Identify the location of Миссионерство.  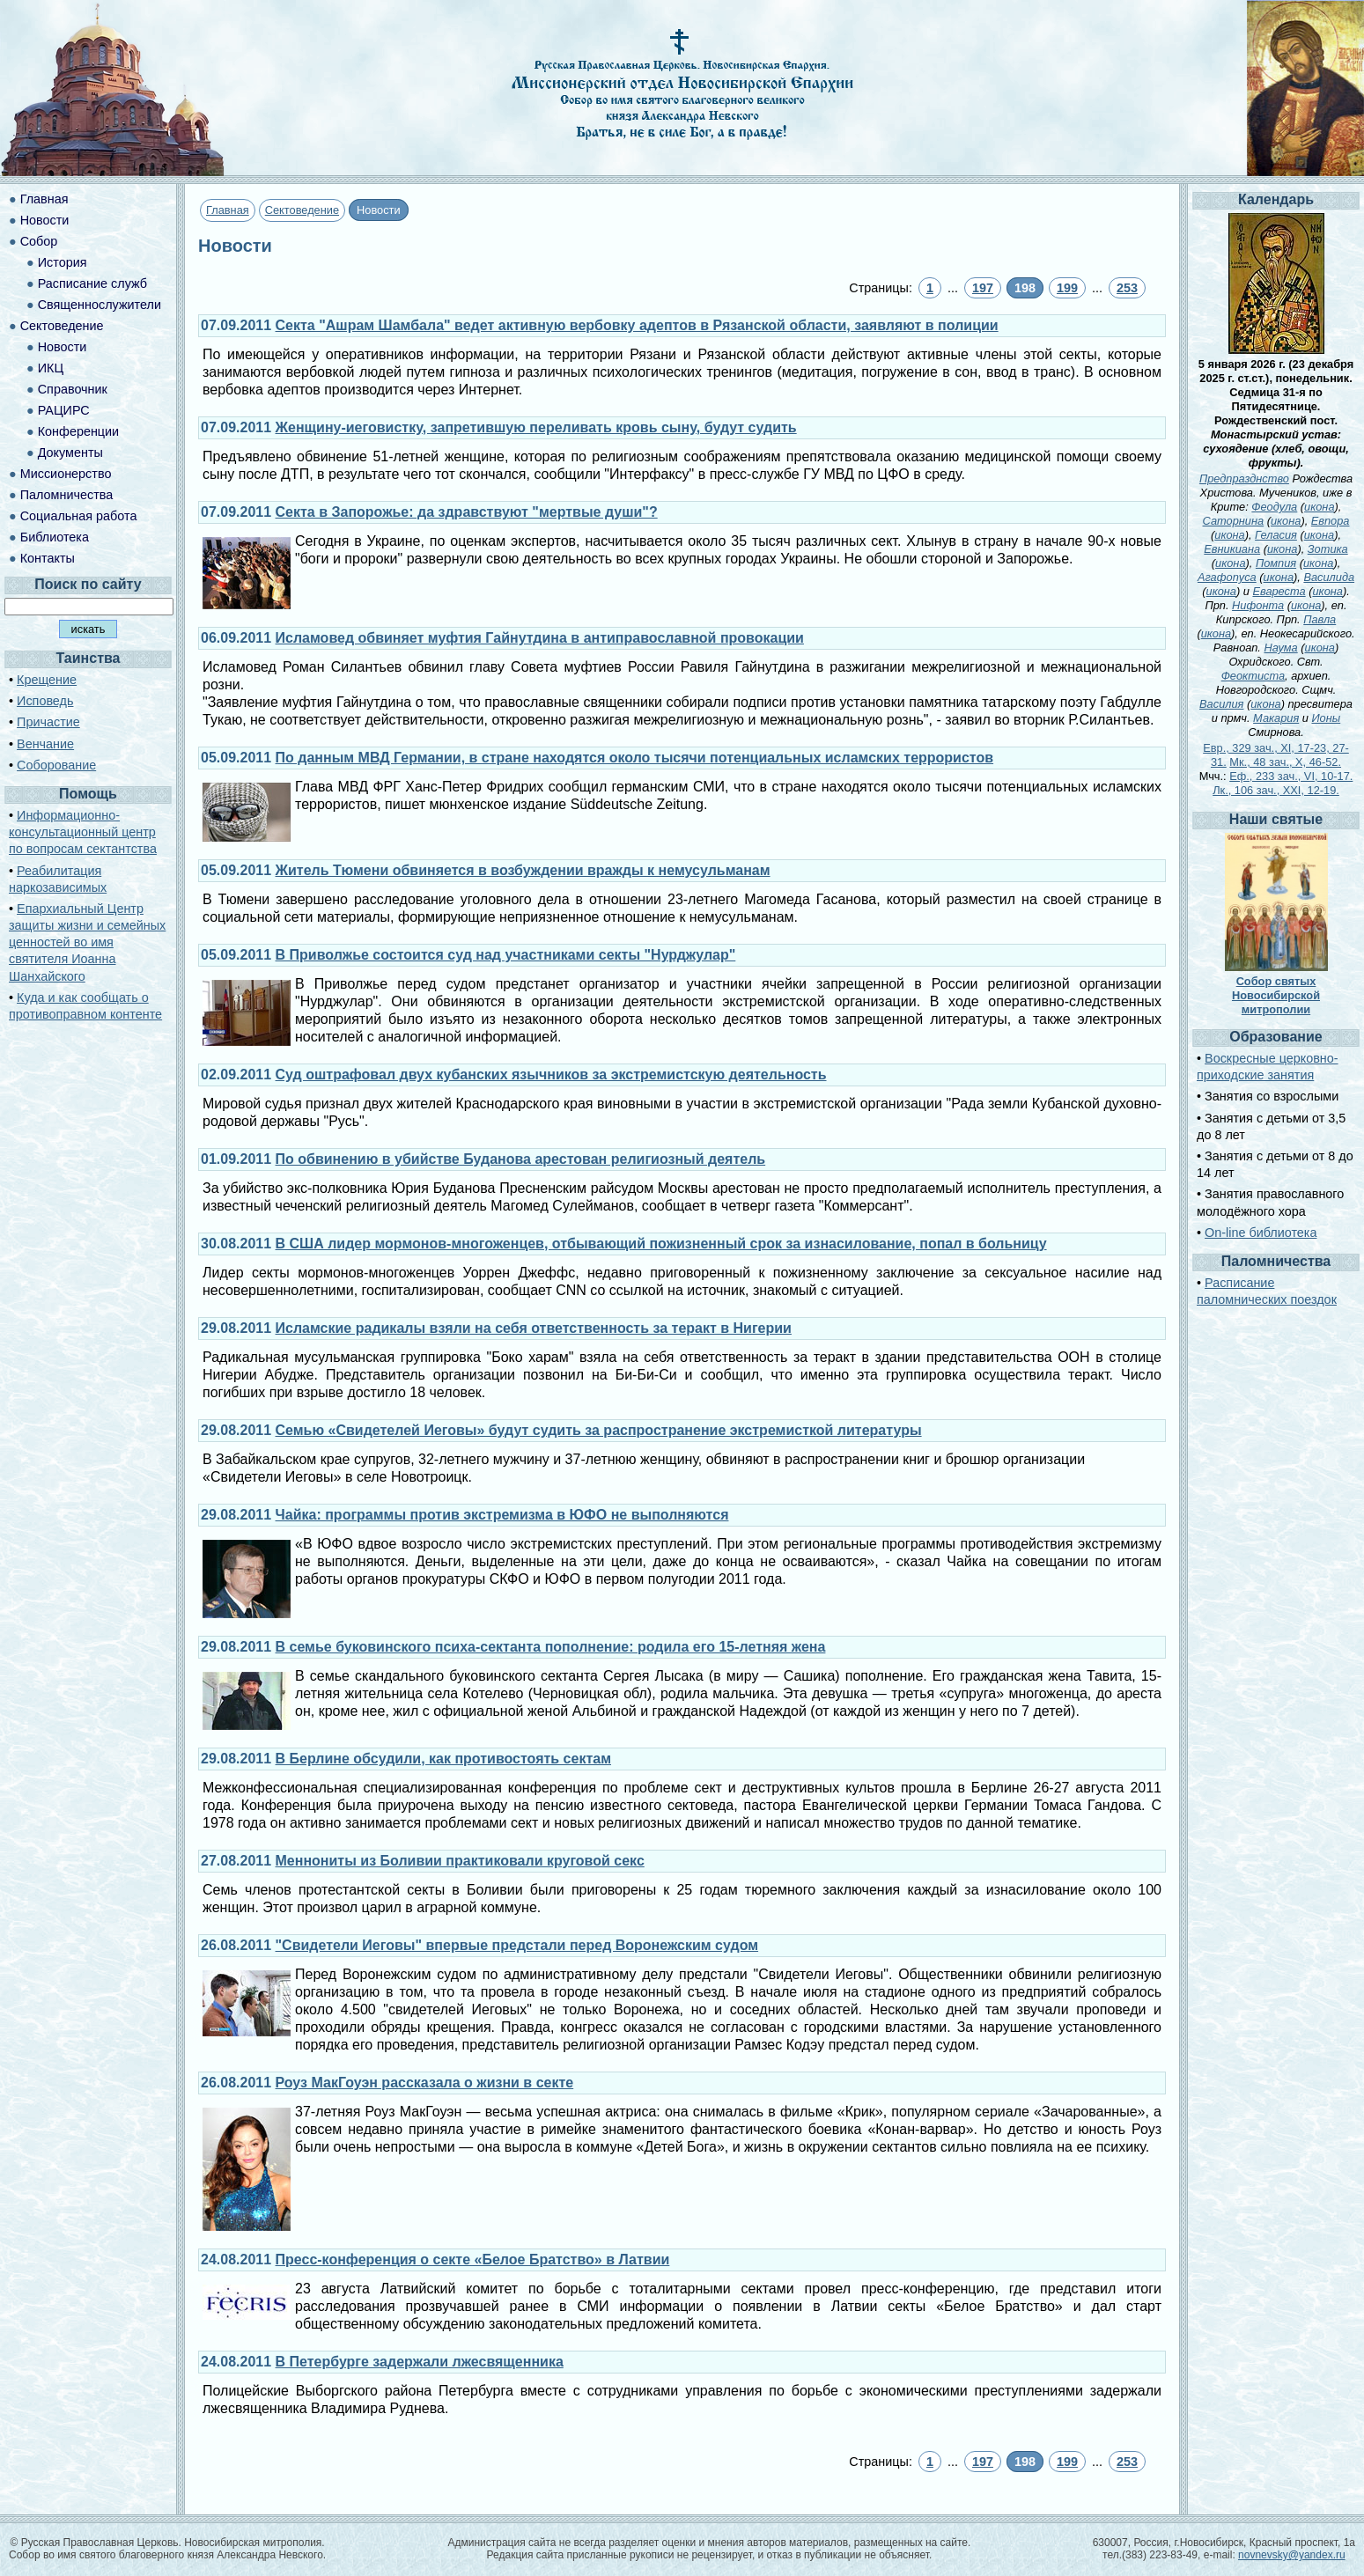
(66, 474).